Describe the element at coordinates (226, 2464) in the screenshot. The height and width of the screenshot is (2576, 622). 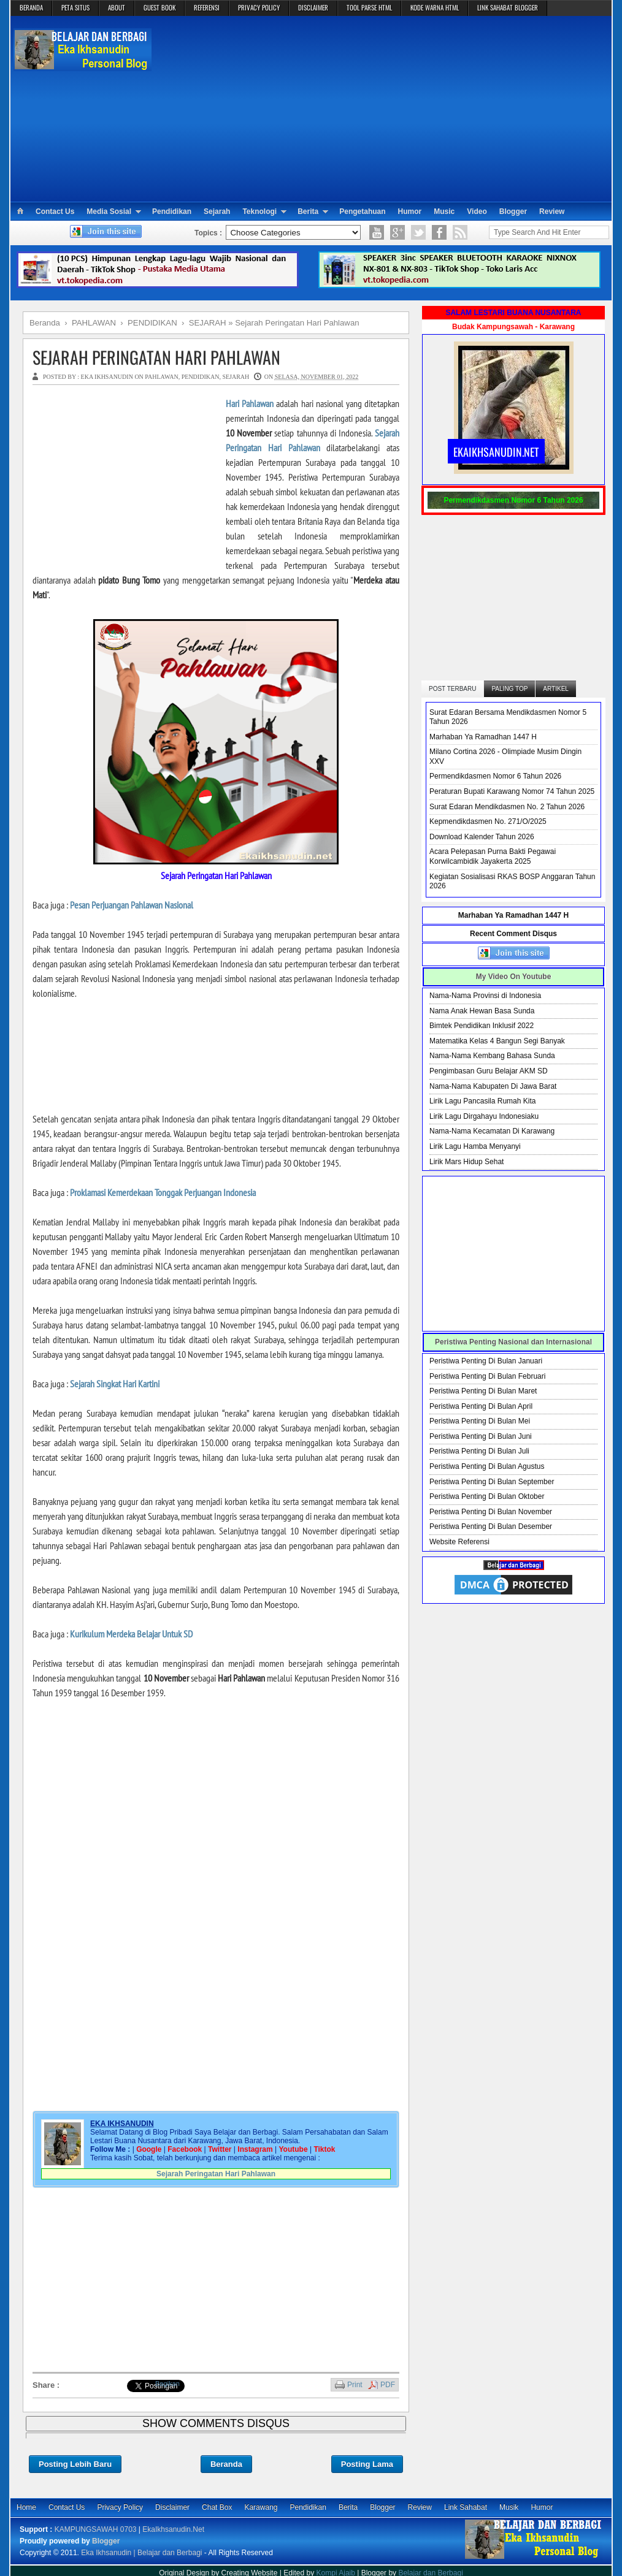
I see `Beranda` at that location.